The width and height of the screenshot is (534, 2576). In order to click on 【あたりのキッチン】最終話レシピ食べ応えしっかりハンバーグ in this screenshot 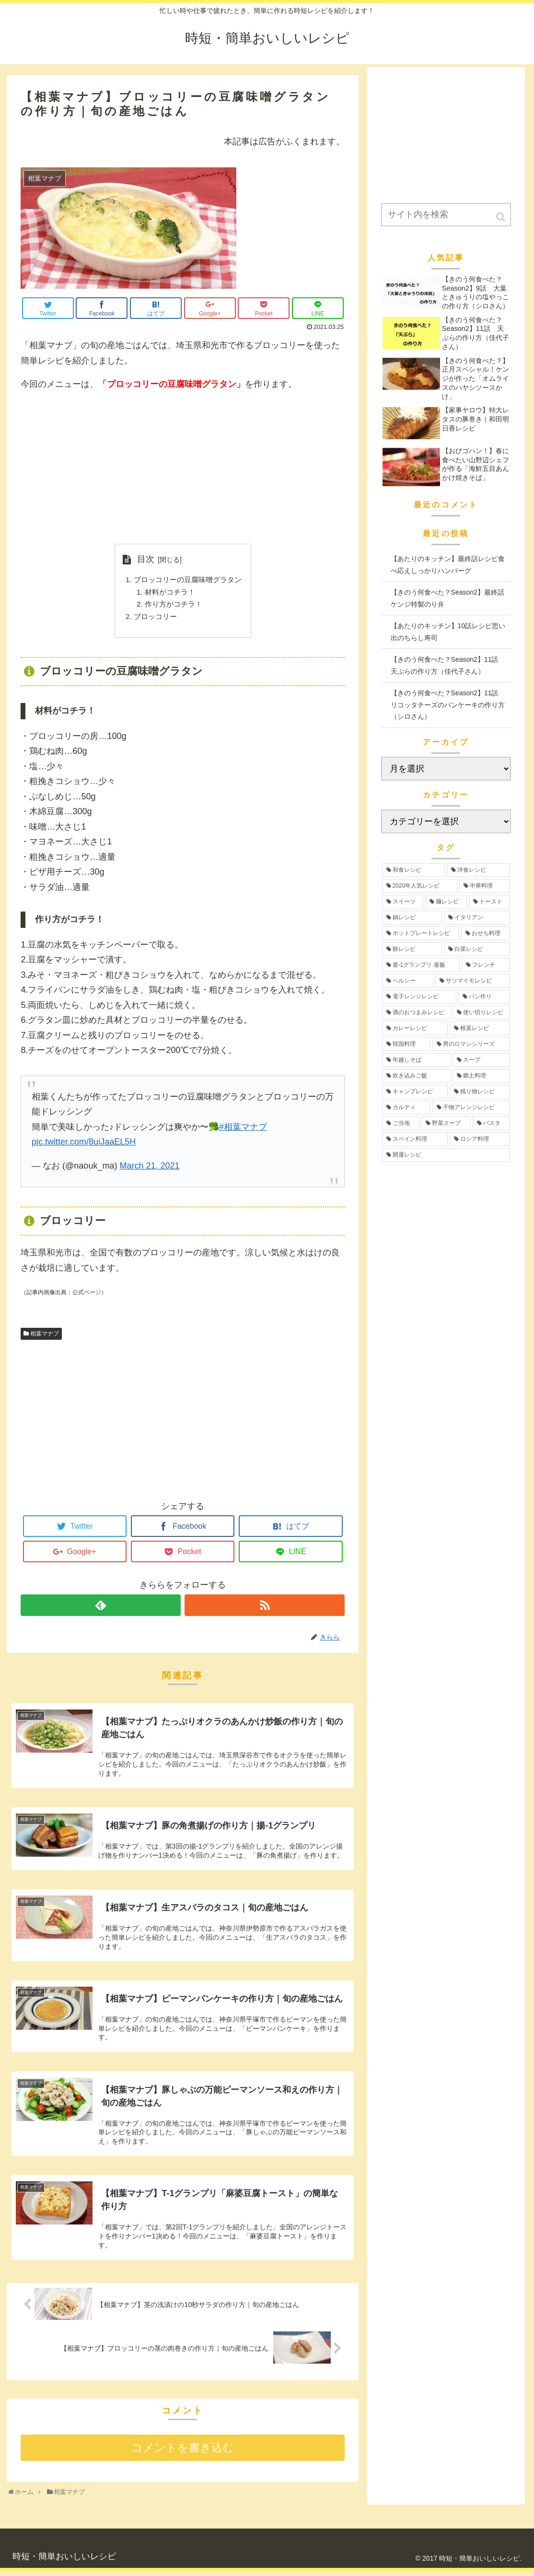, I will do `click(448, 564)`.